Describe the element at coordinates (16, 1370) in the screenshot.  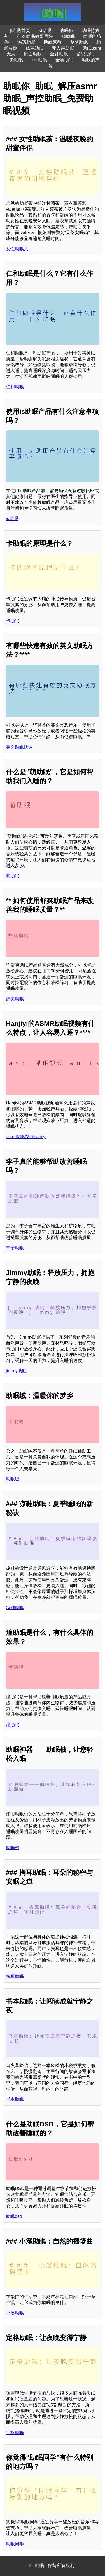
I see `jimmy助眠` at that location.